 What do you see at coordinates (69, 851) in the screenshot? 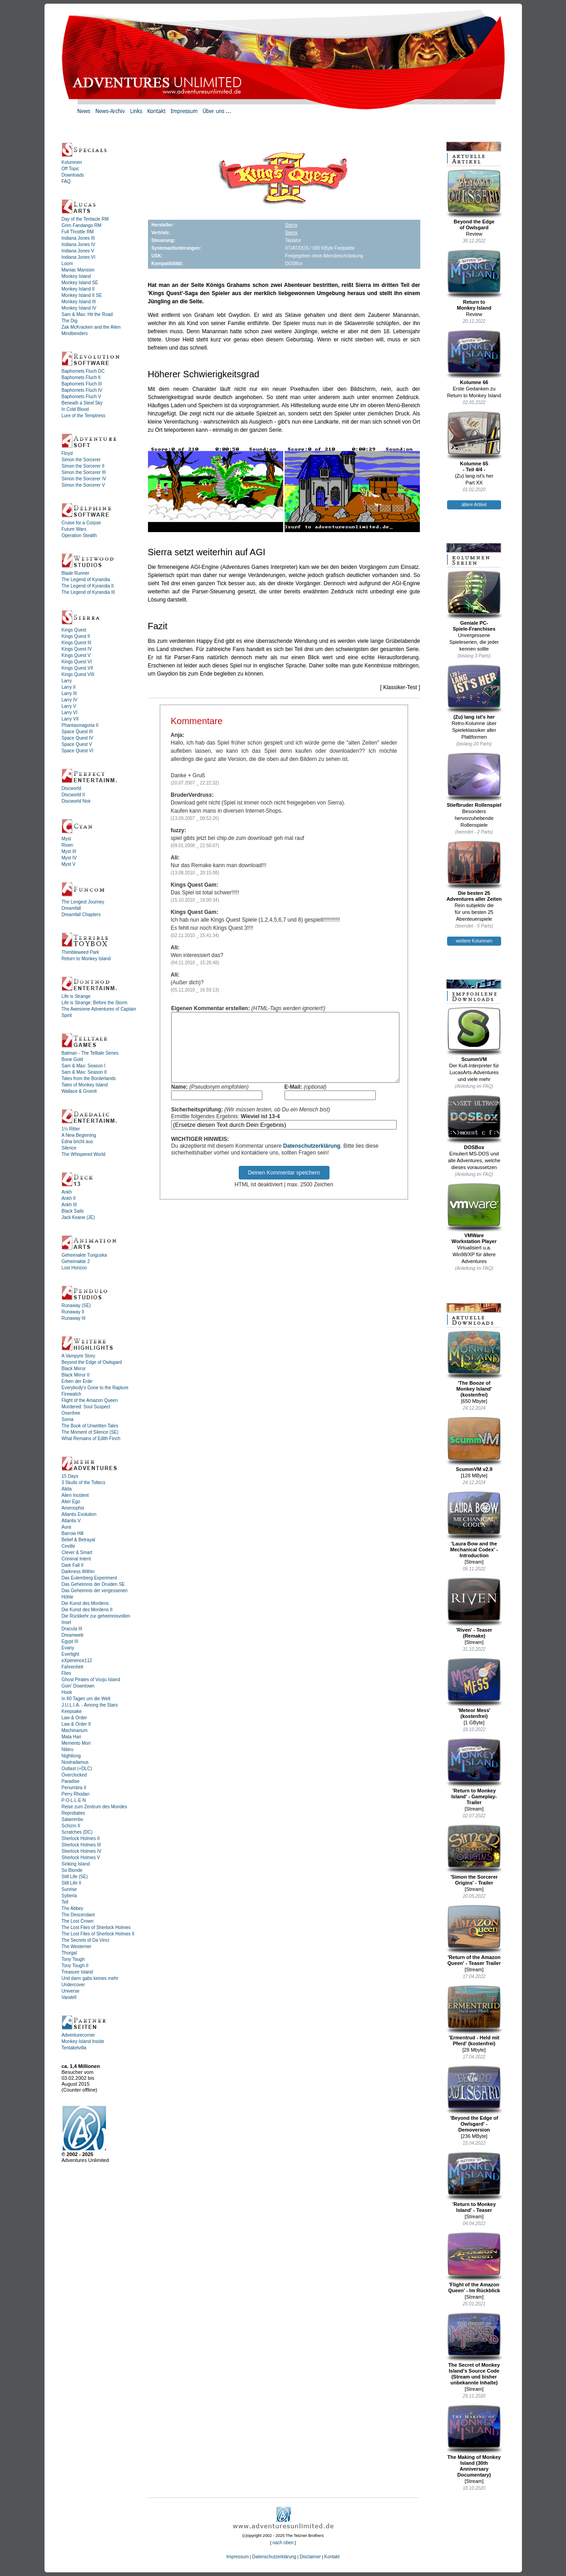
I see `Myst III` at bounding box center [69, 851].